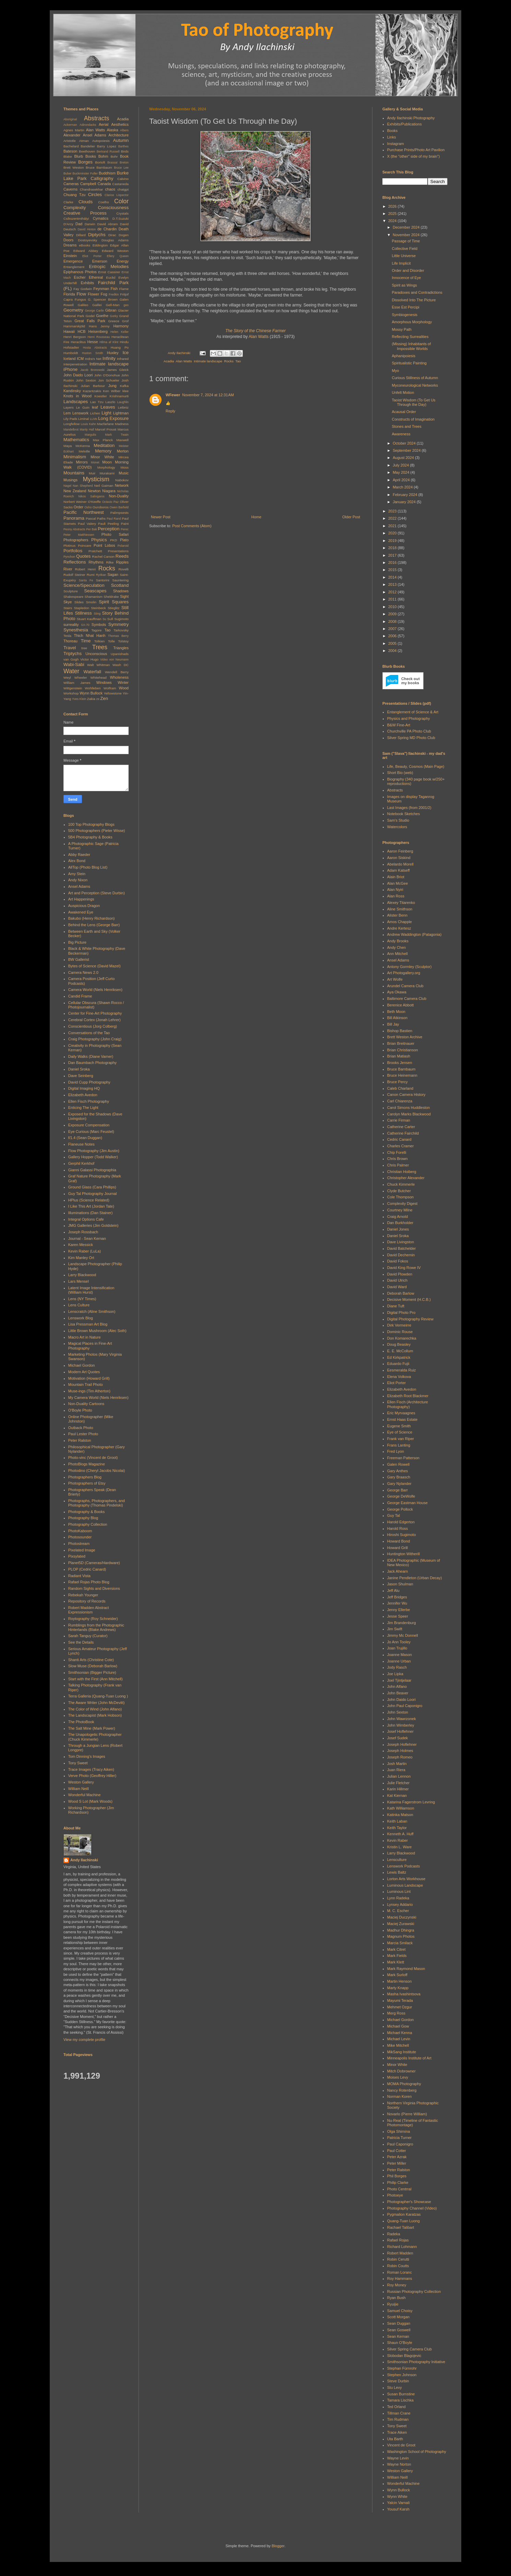  What do you see at coordinates (400, 773) in the screenshot?
I see `Short Bio (web)` at bounding box center [400, 773].